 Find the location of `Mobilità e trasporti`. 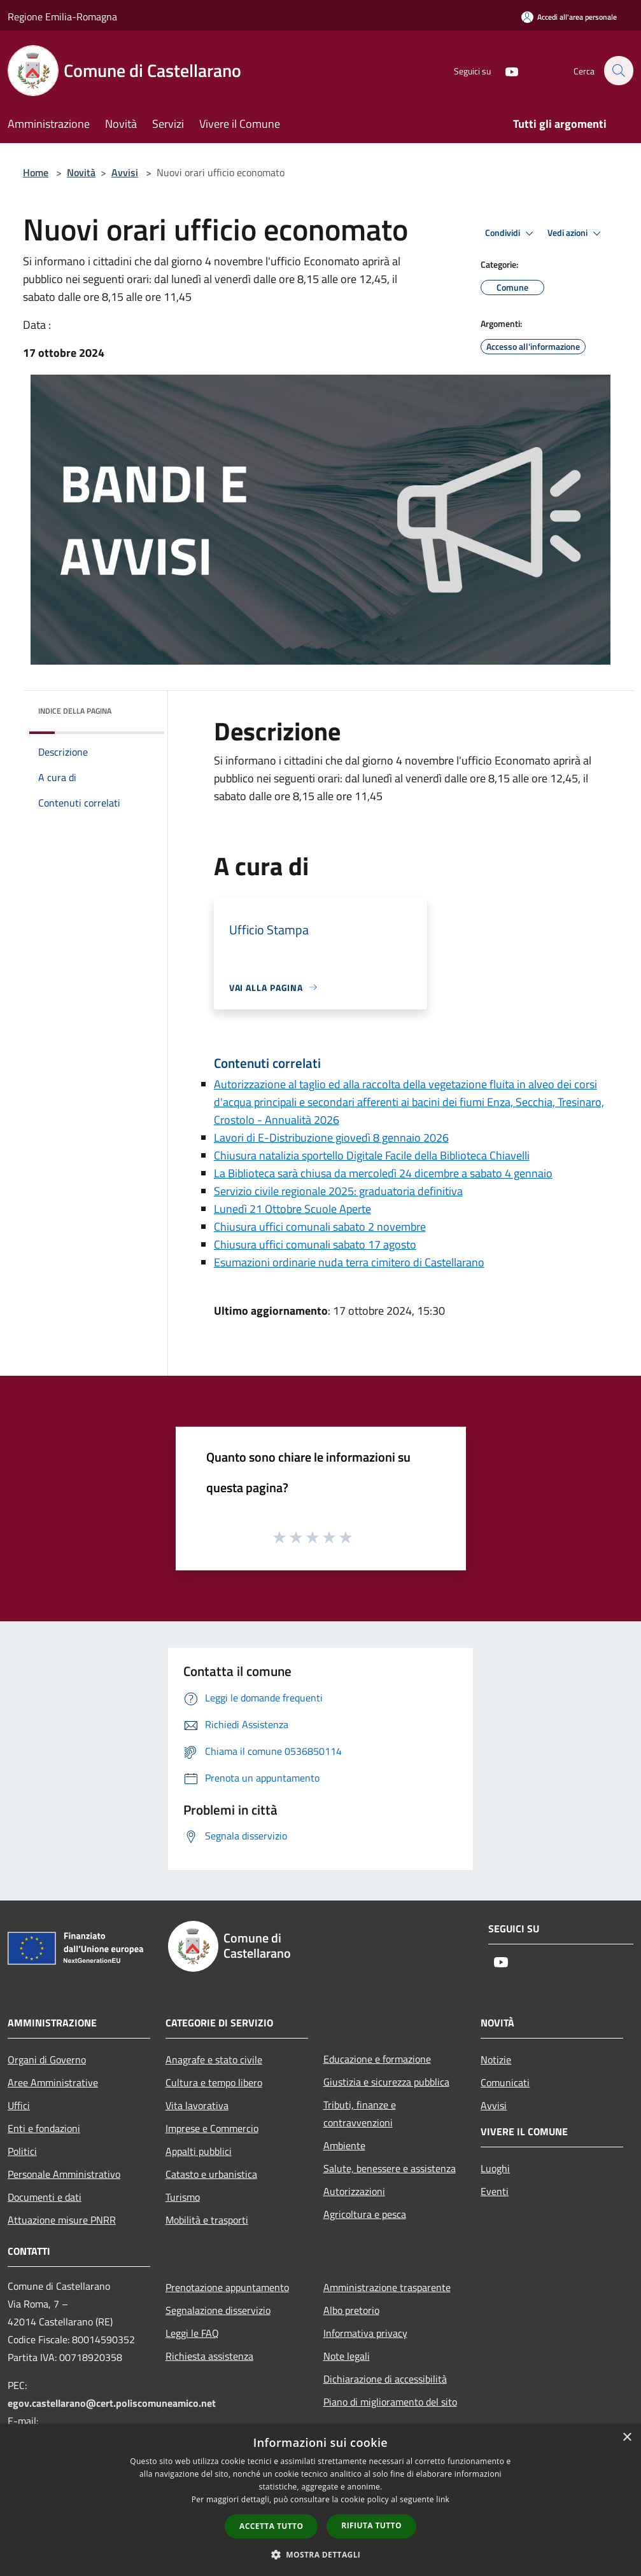

Mobilità e trasporti is located at coordinates (207, 2219).